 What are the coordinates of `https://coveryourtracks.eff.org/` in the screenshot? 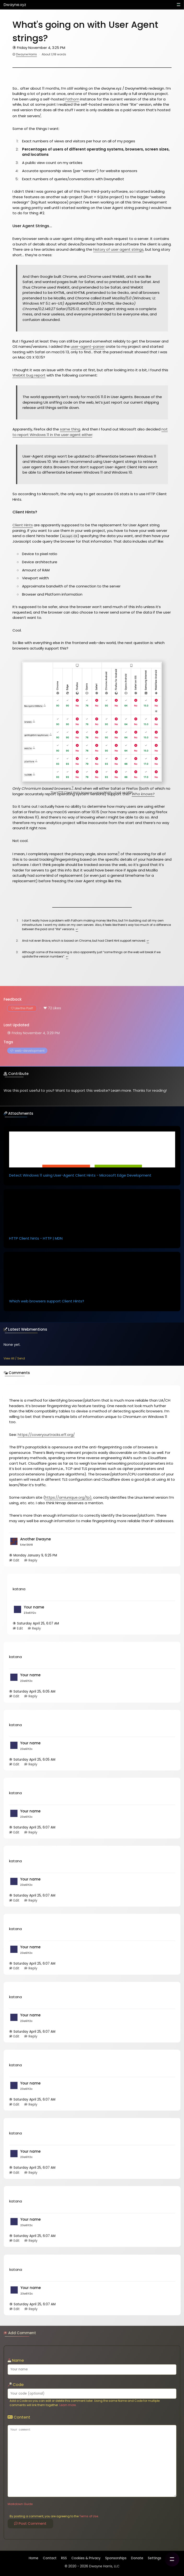 It's located at (46, 1434).